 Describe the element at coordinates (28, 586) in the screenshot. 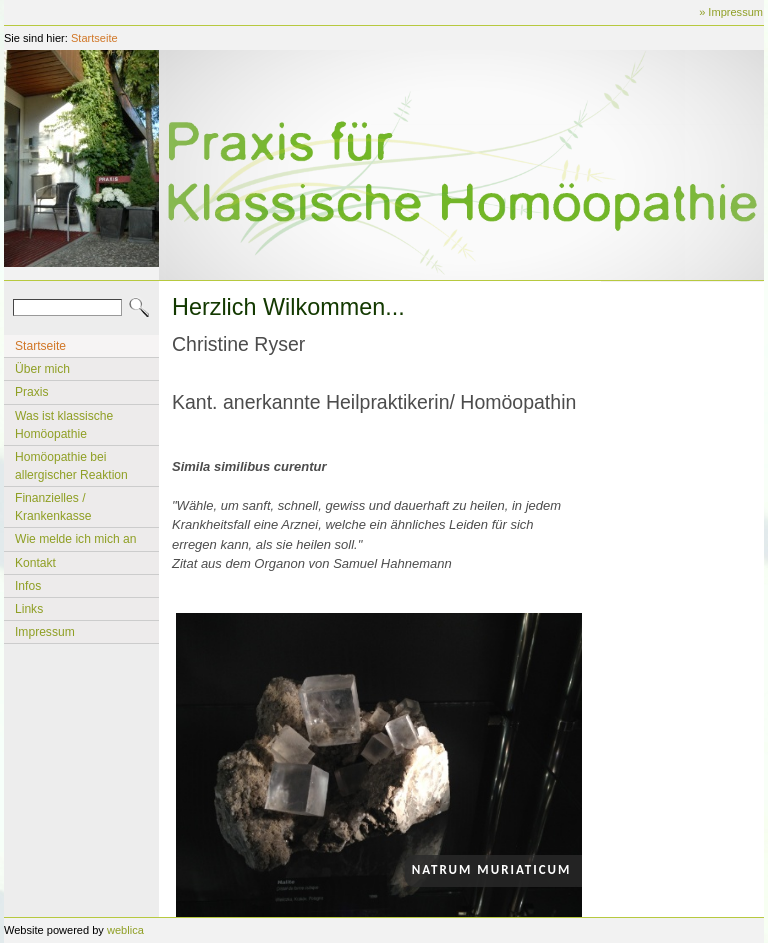

I see `Infos` at that location.